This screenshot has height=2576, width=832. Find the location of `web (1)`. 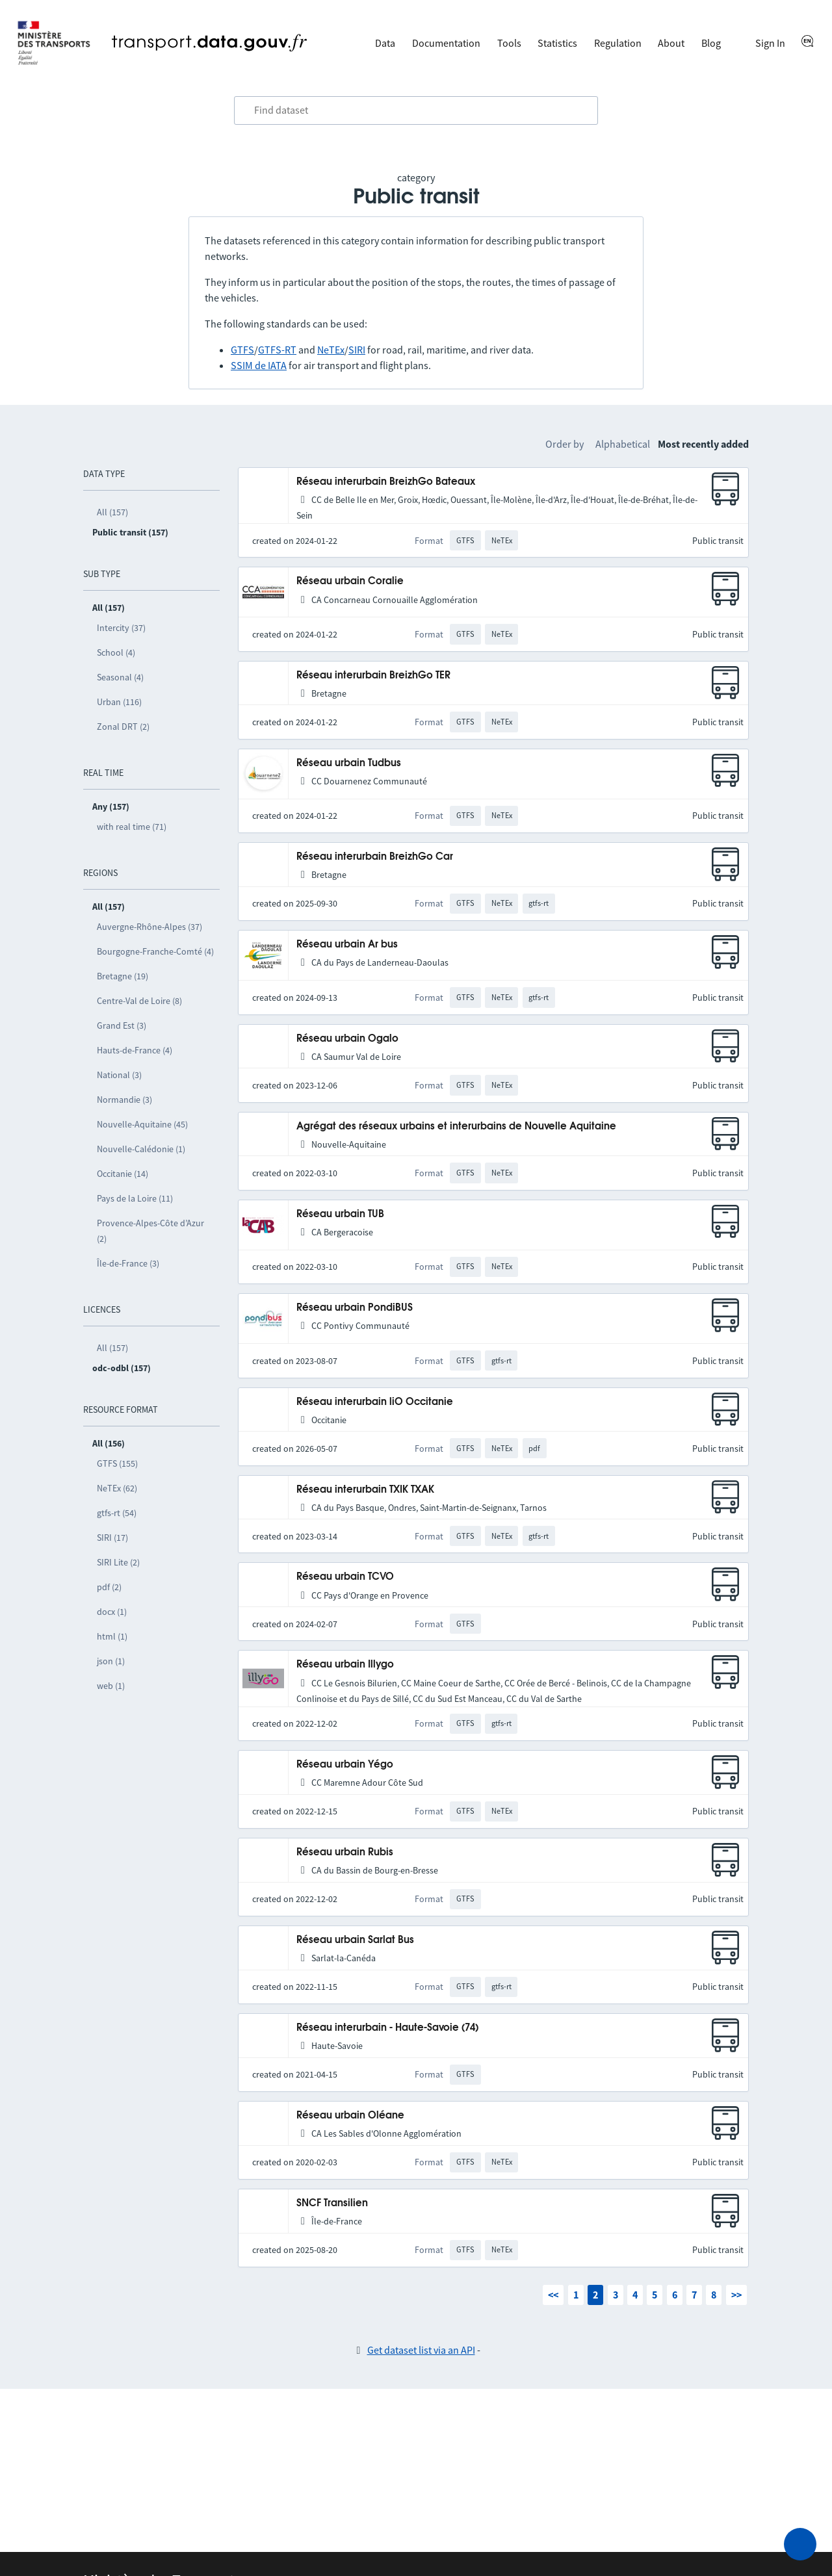

web (1) is located at coordinates (111, 1686).